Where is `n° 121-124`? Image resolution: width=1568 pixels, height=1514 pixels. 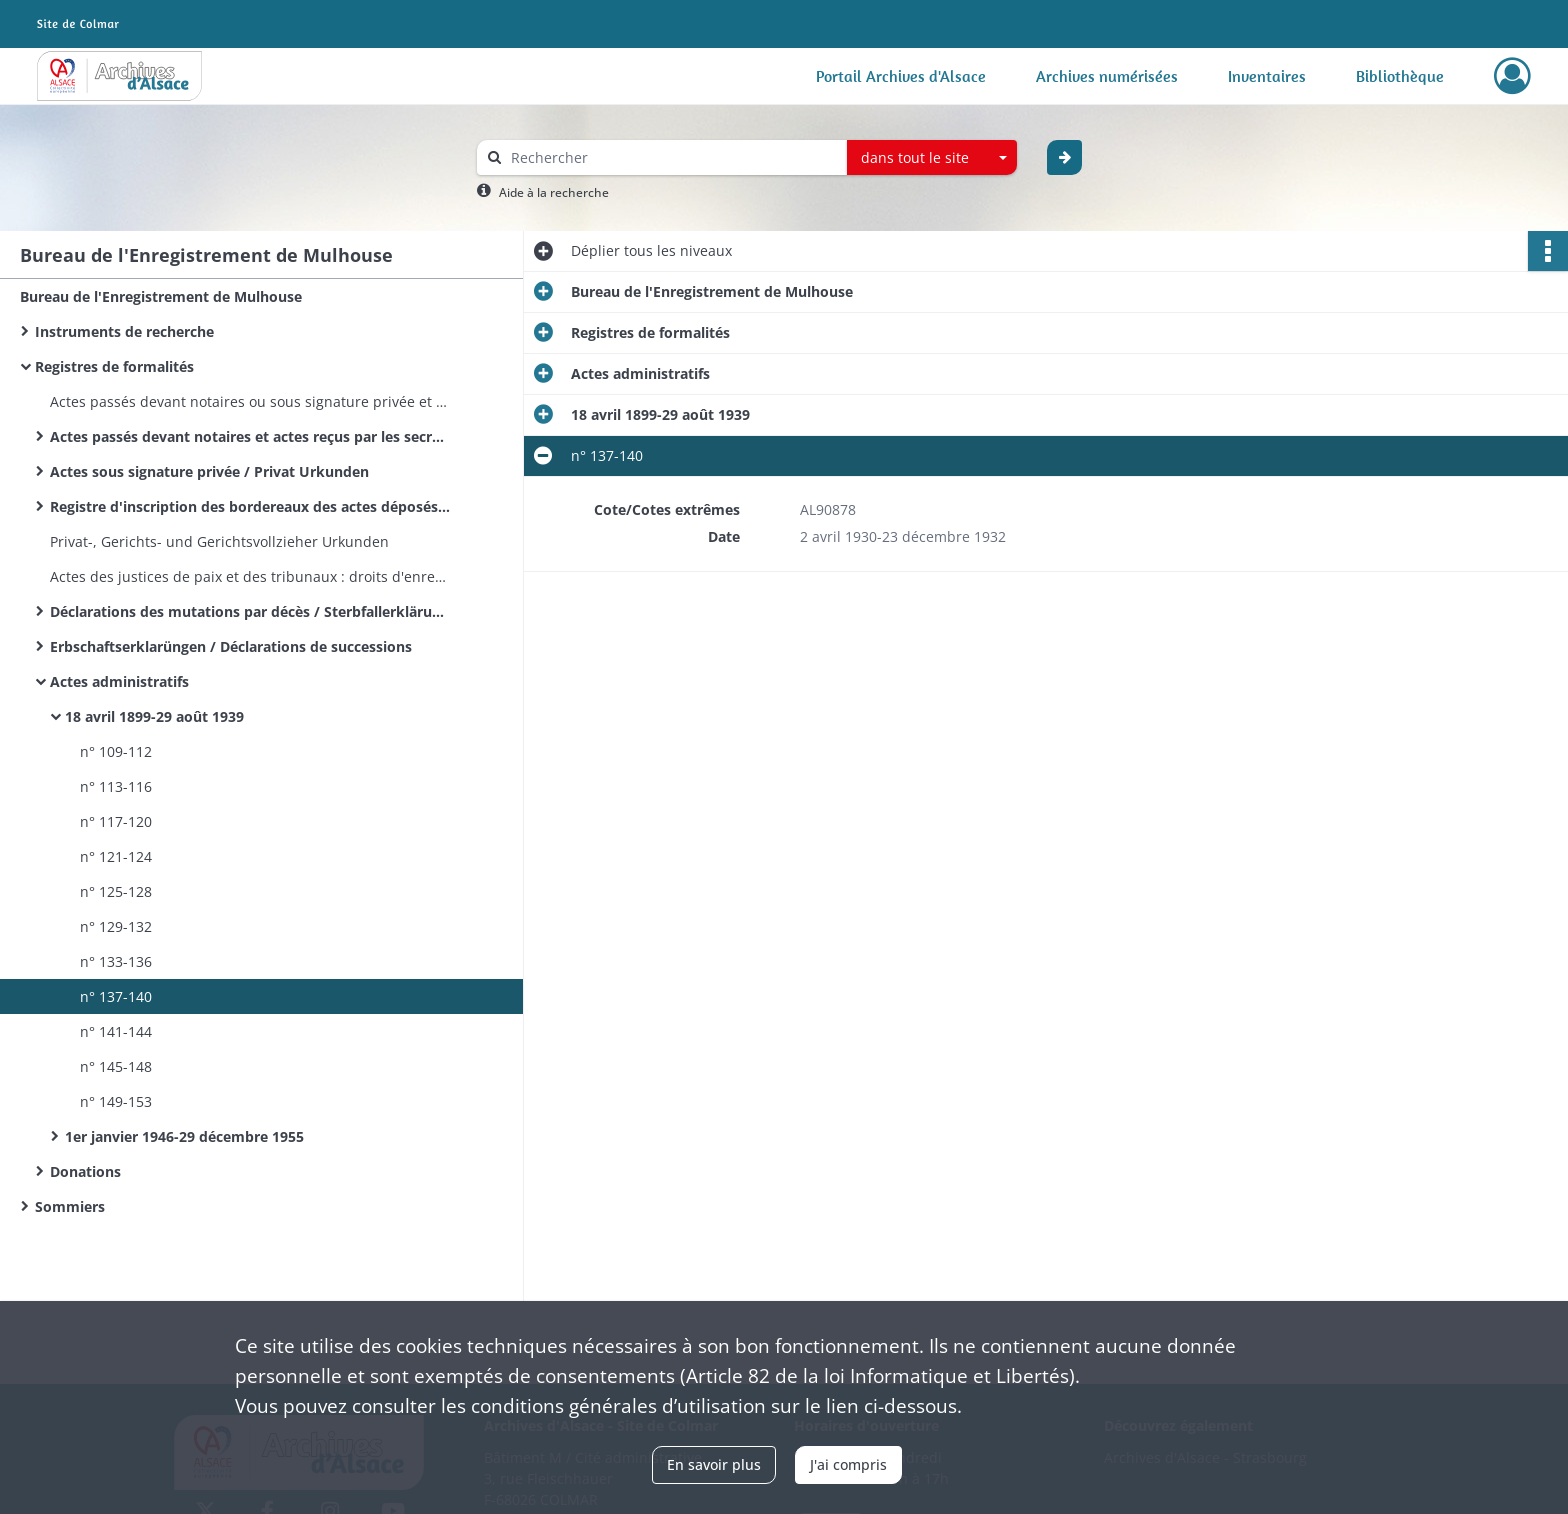
n° 121-124 is located at coordinates (116, 856).